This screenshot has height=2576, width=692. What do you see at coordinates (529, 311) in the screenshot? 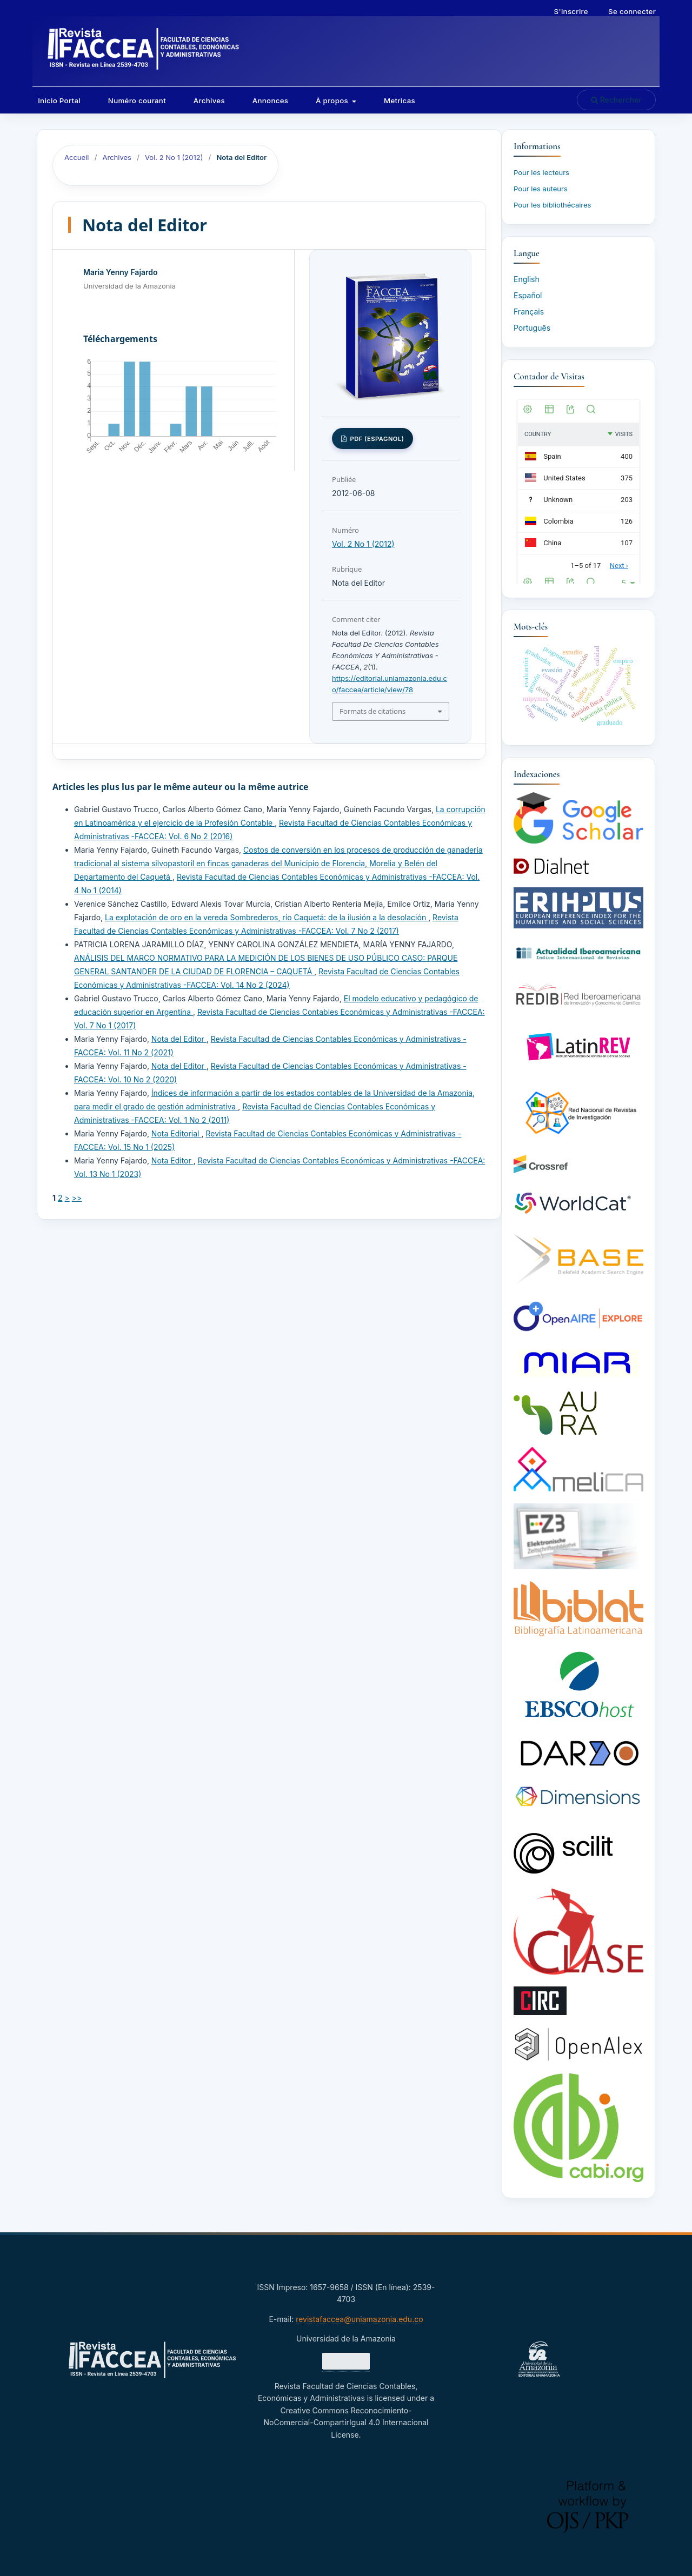
I see `Français` at bounding box center [529, 311].